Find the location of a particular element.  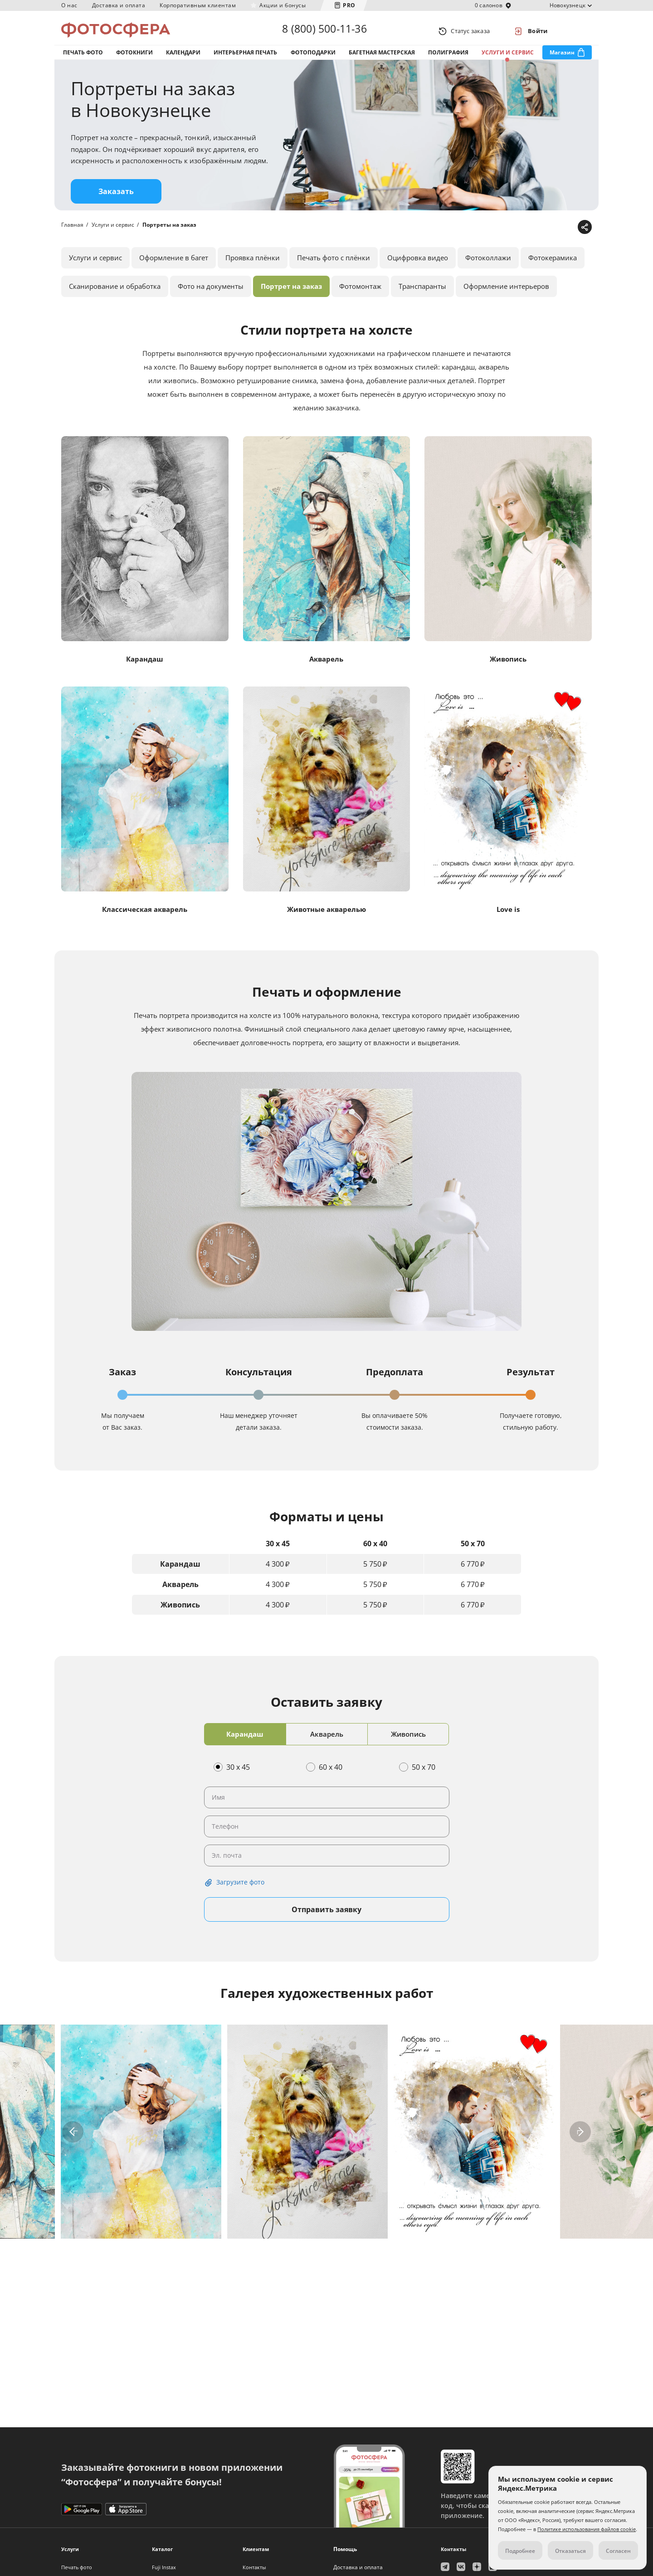

Политике использования файлов cookie is located at coordinates (586, 2529).